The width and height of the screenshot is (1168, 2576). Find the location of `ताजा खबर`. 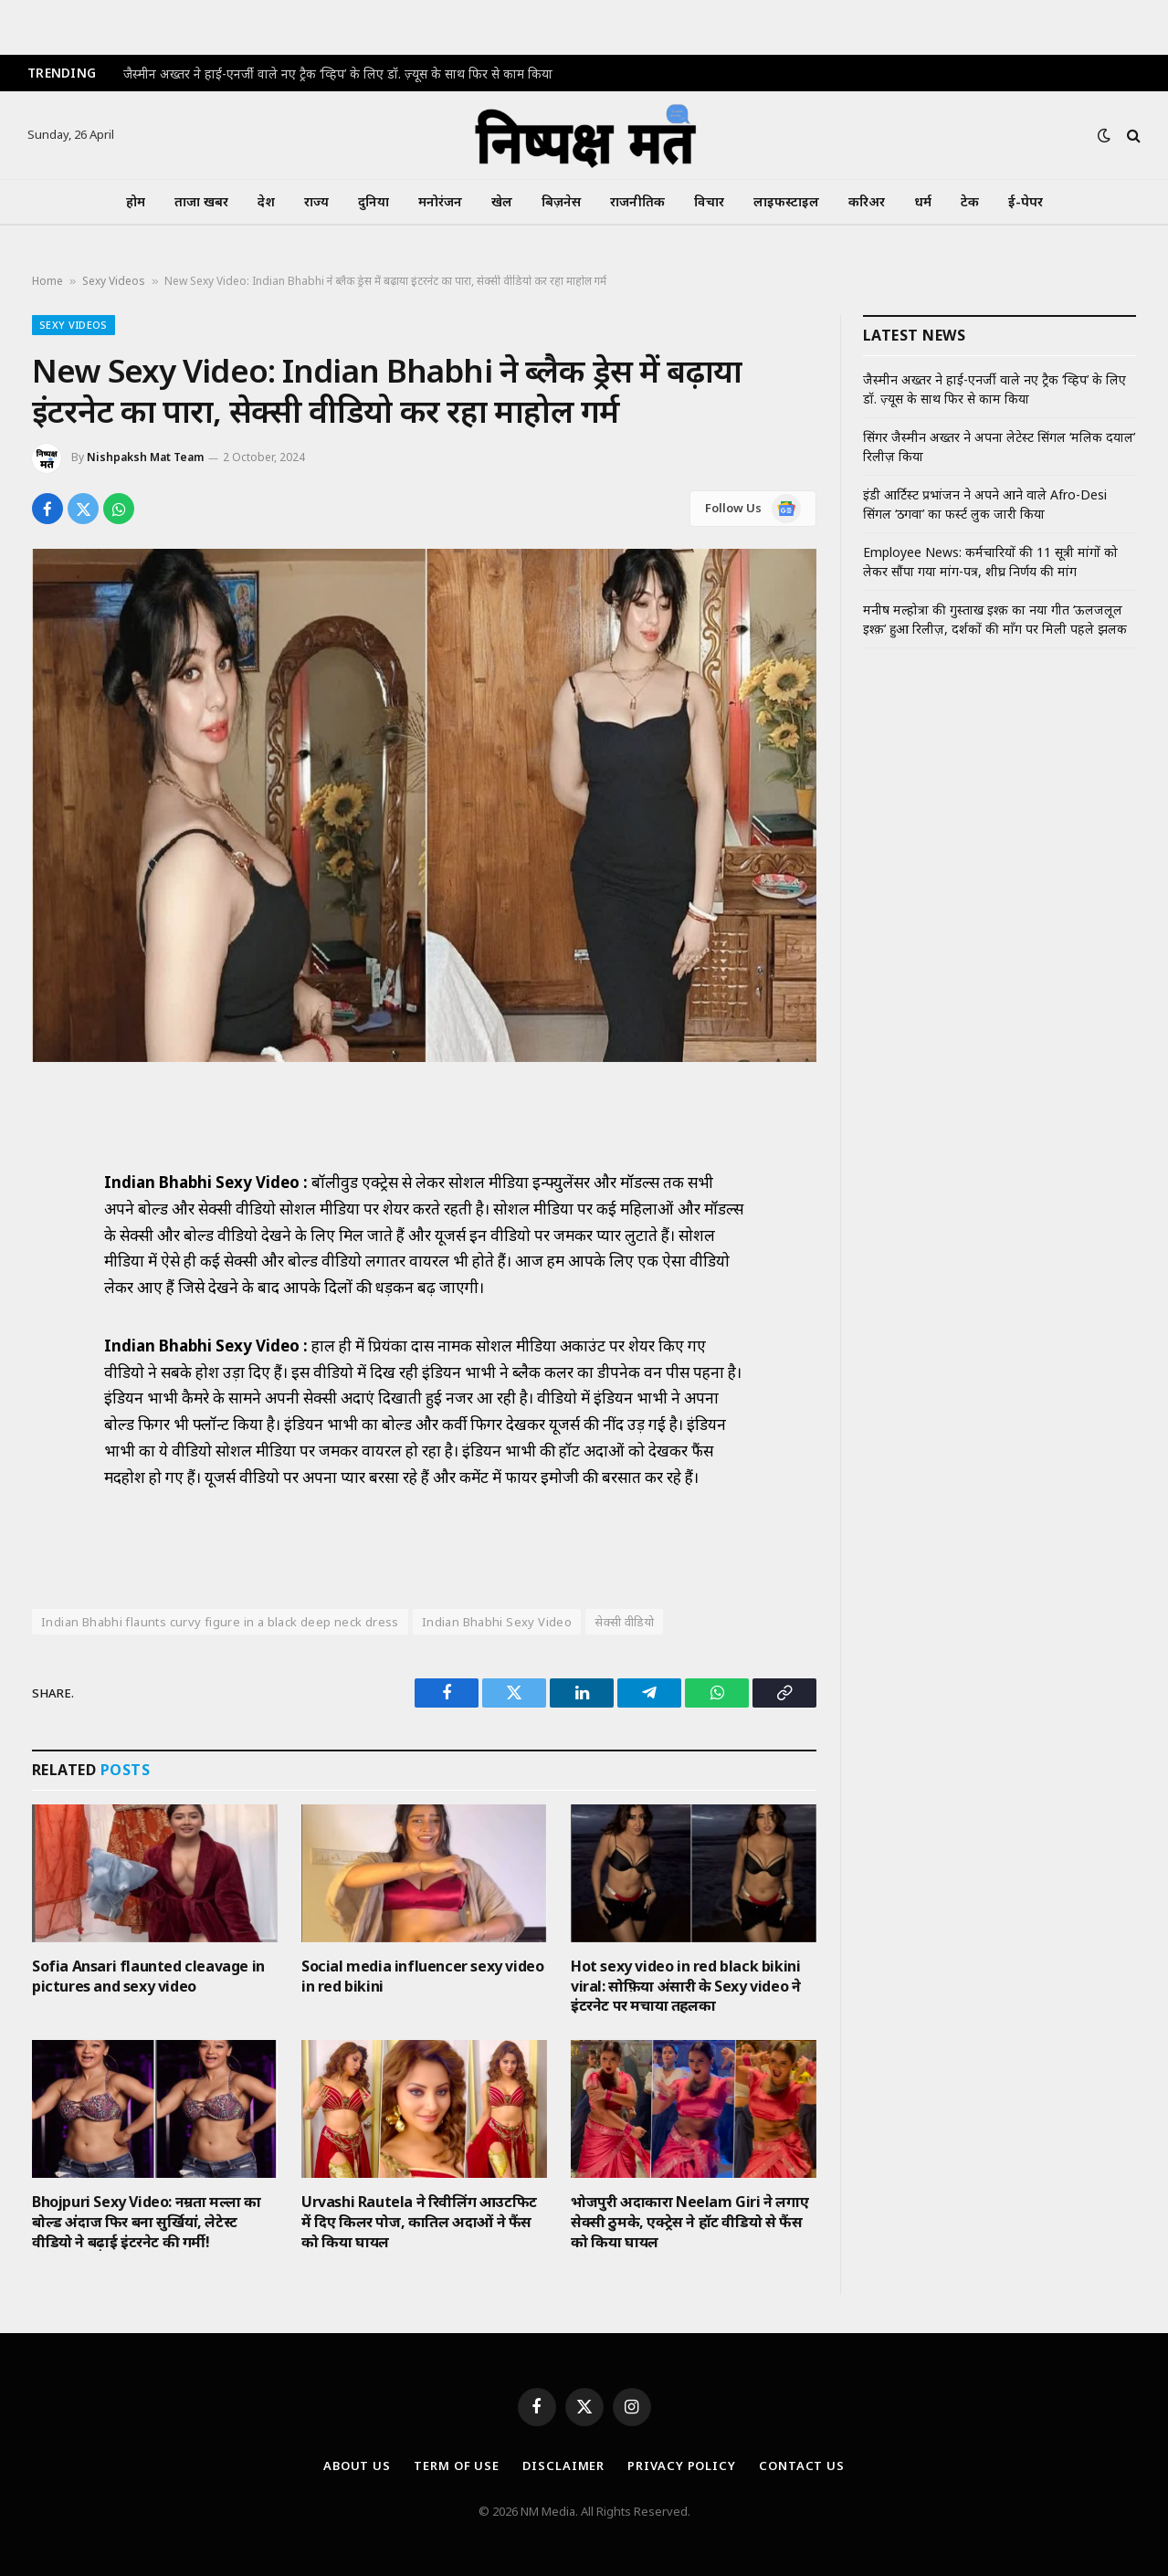

ताजा खबर is located at coordinates (201, 201).